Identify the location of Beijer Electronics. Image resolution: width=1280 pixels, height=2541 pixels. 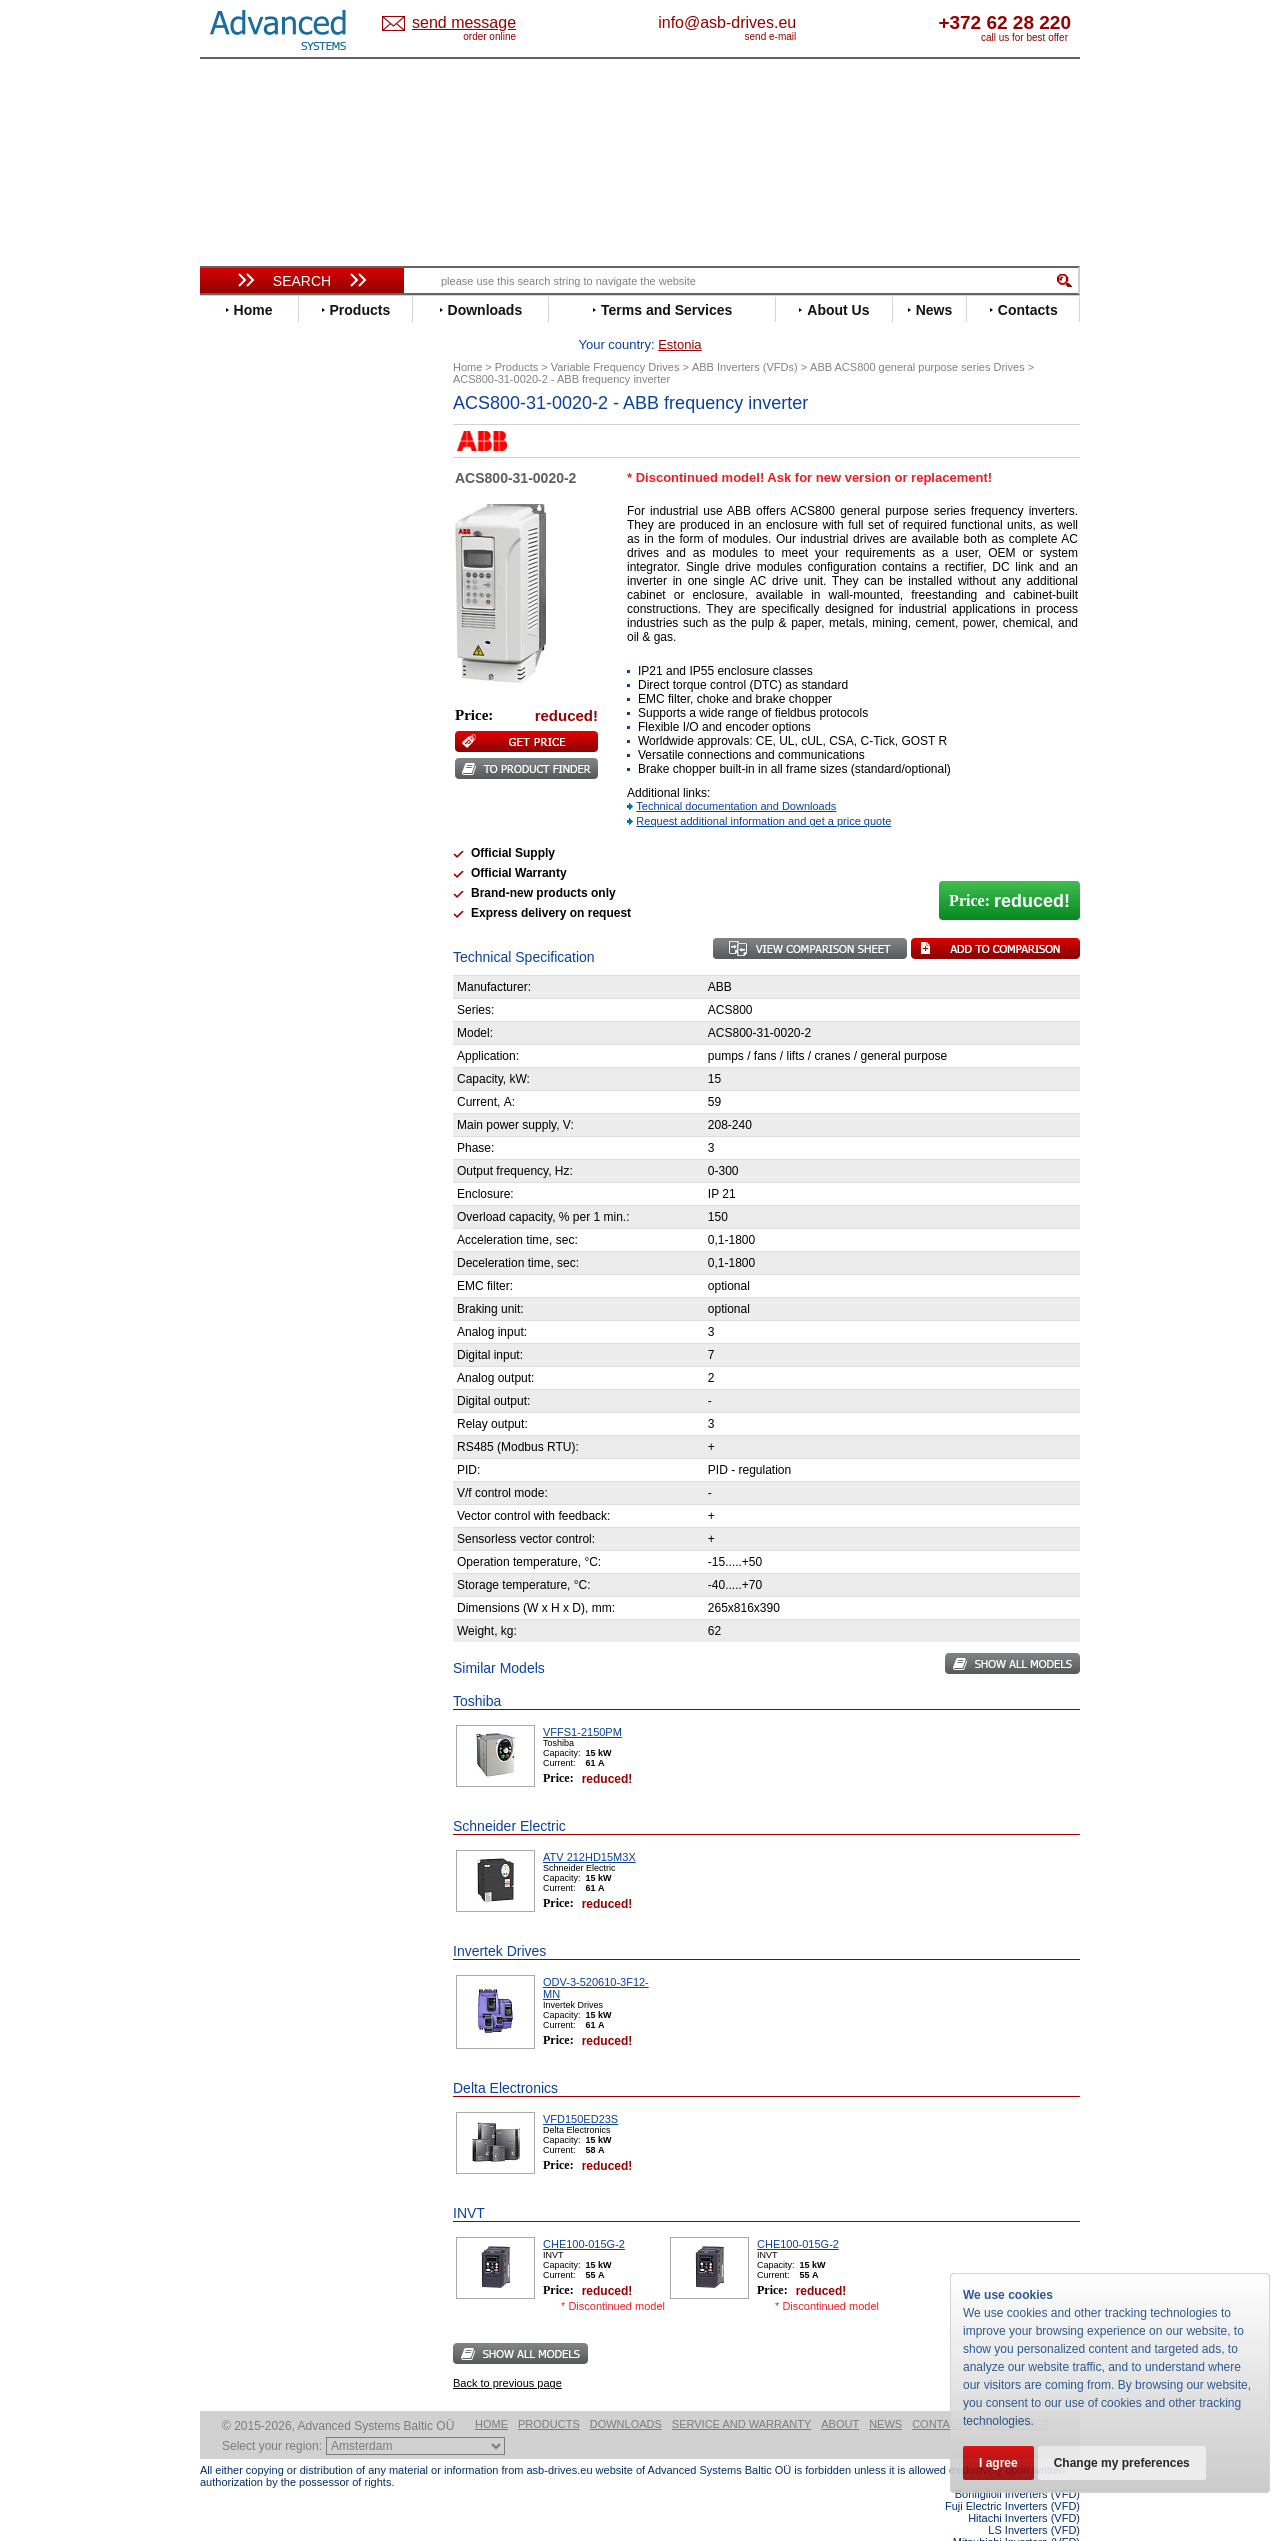
(273, 481).